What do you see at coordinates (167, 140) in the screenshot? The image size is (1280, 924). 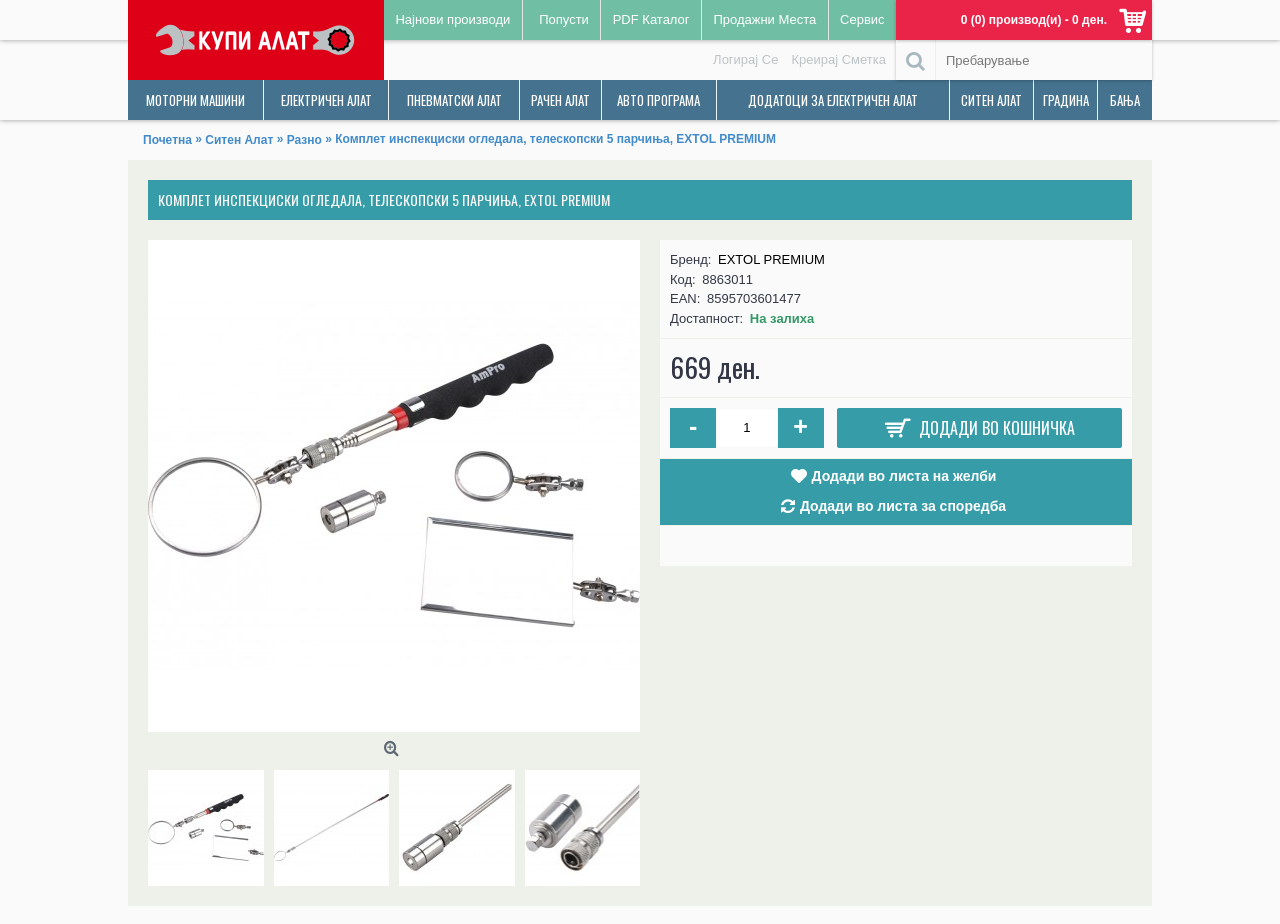 I see `Почетна` at bounding box center [167, 140].